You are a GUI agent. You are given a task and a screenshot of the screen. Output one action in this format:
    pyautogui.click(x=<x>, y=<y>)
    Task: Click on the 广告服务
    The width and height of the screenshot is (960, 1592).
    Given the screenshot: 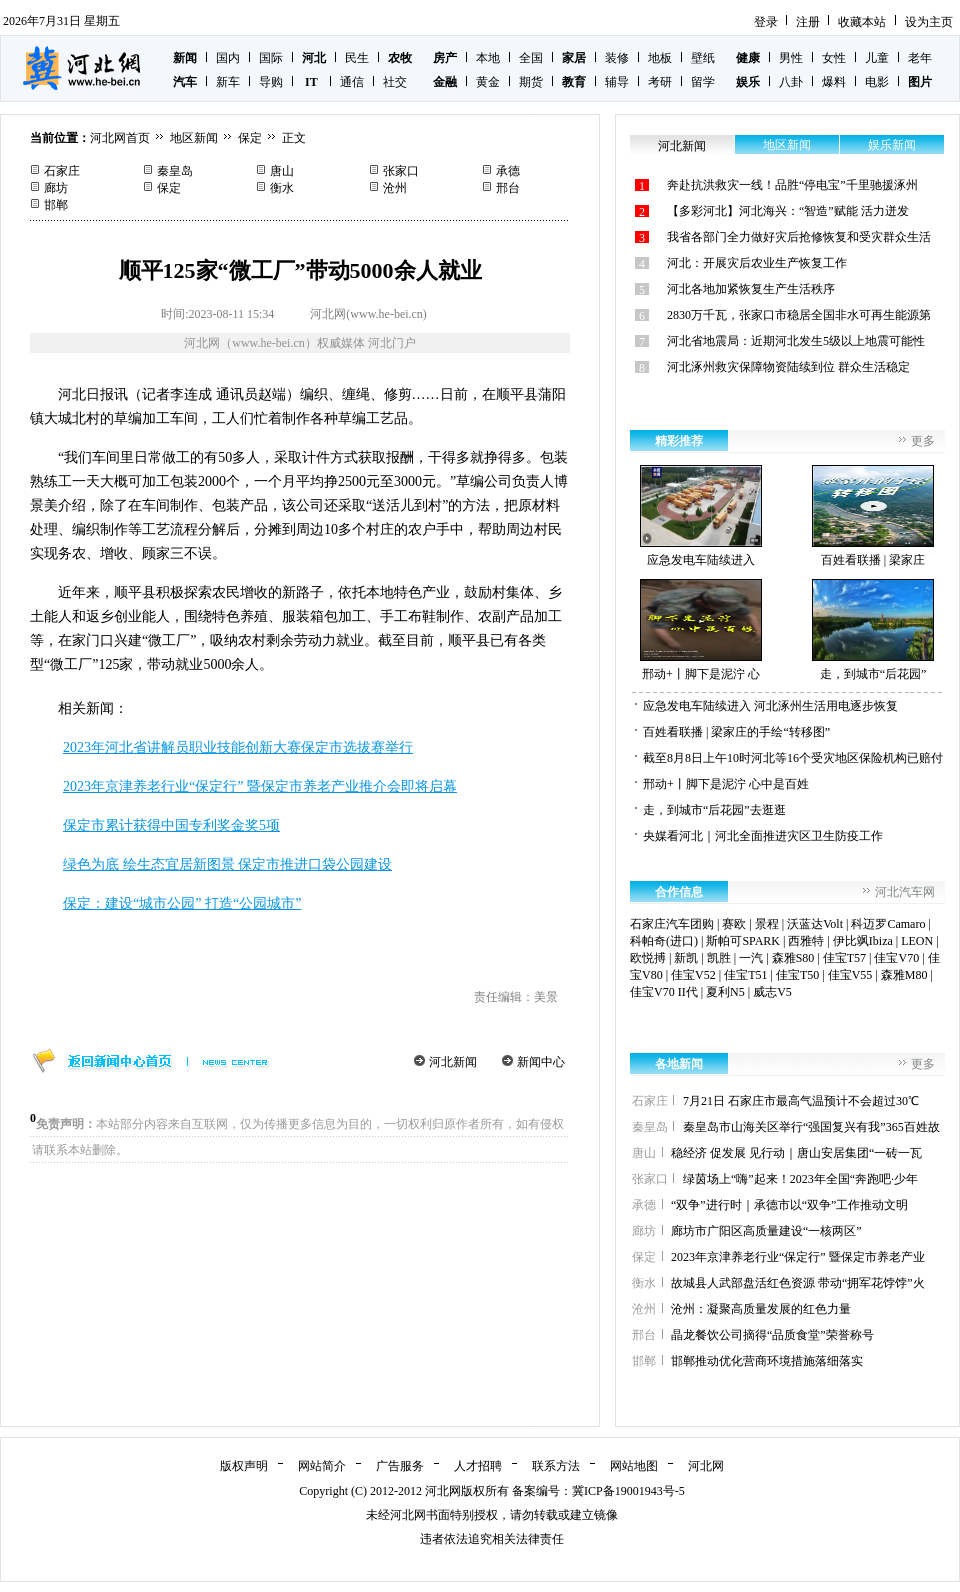 What is the action you would take?
    pyautogui.click(x=400, y=1466)
    